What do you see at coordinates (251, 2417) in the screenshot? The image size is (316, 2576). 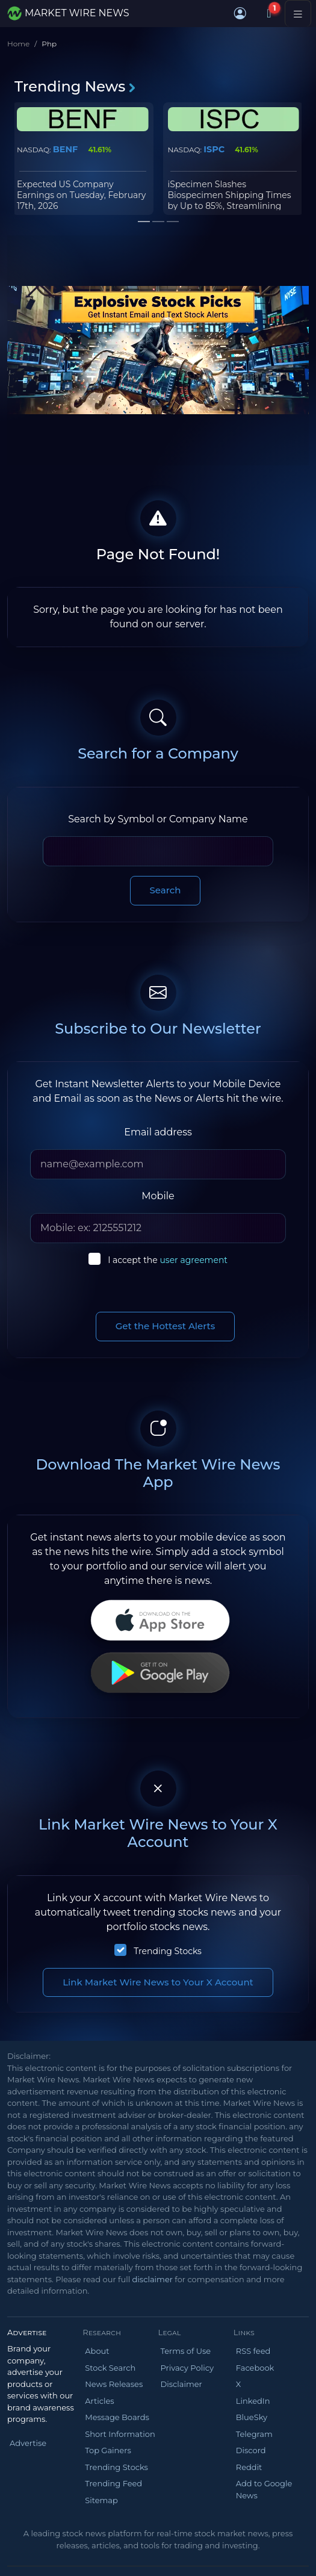 I see `BlueSky` at bounding box center [251, 2417].